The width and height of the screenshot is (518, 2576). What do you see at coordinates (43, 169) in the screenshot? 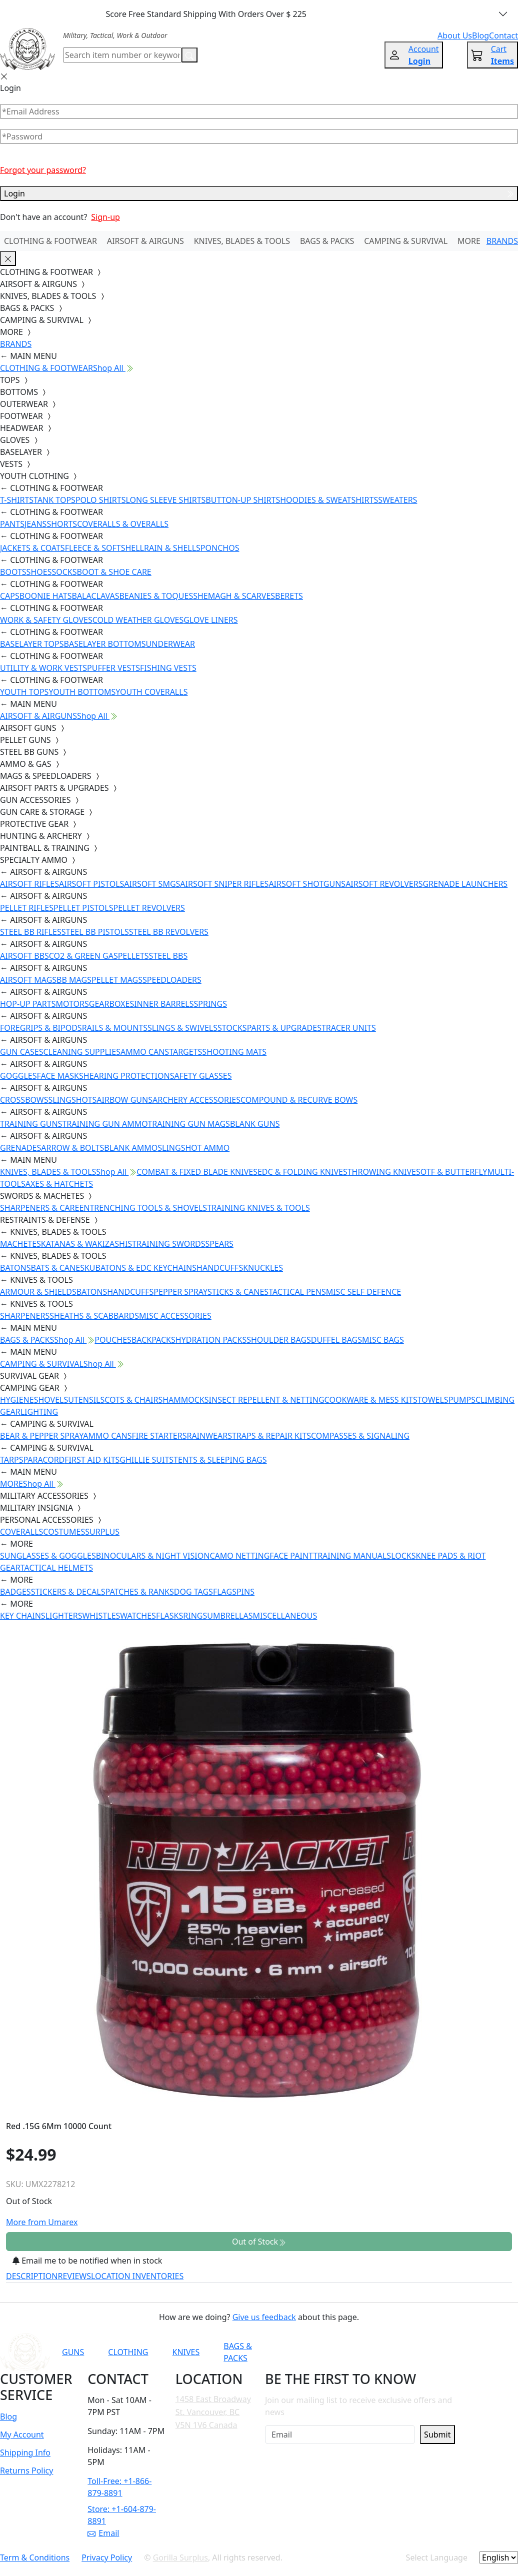
I see `Forgot your password?` at bounding box center [43, 169].